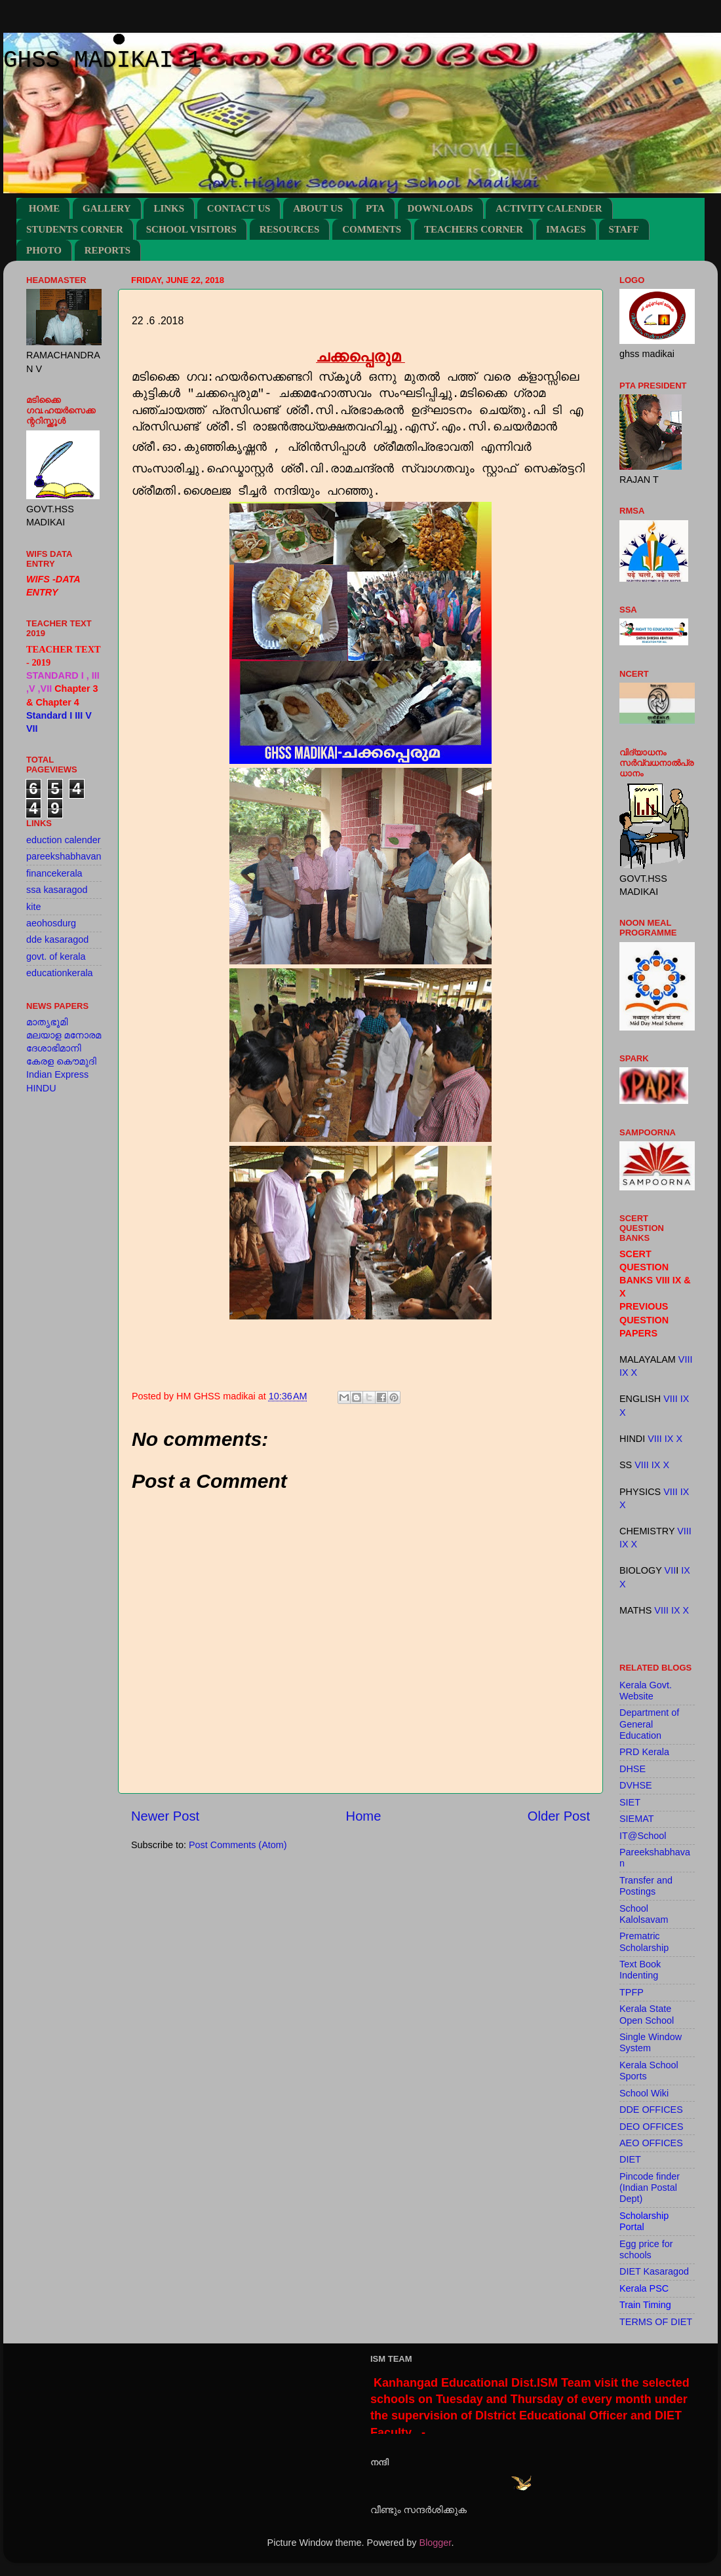  Describe the element at coordinates (642, 1835) in the screenshot. I see `IT@School` at that location.